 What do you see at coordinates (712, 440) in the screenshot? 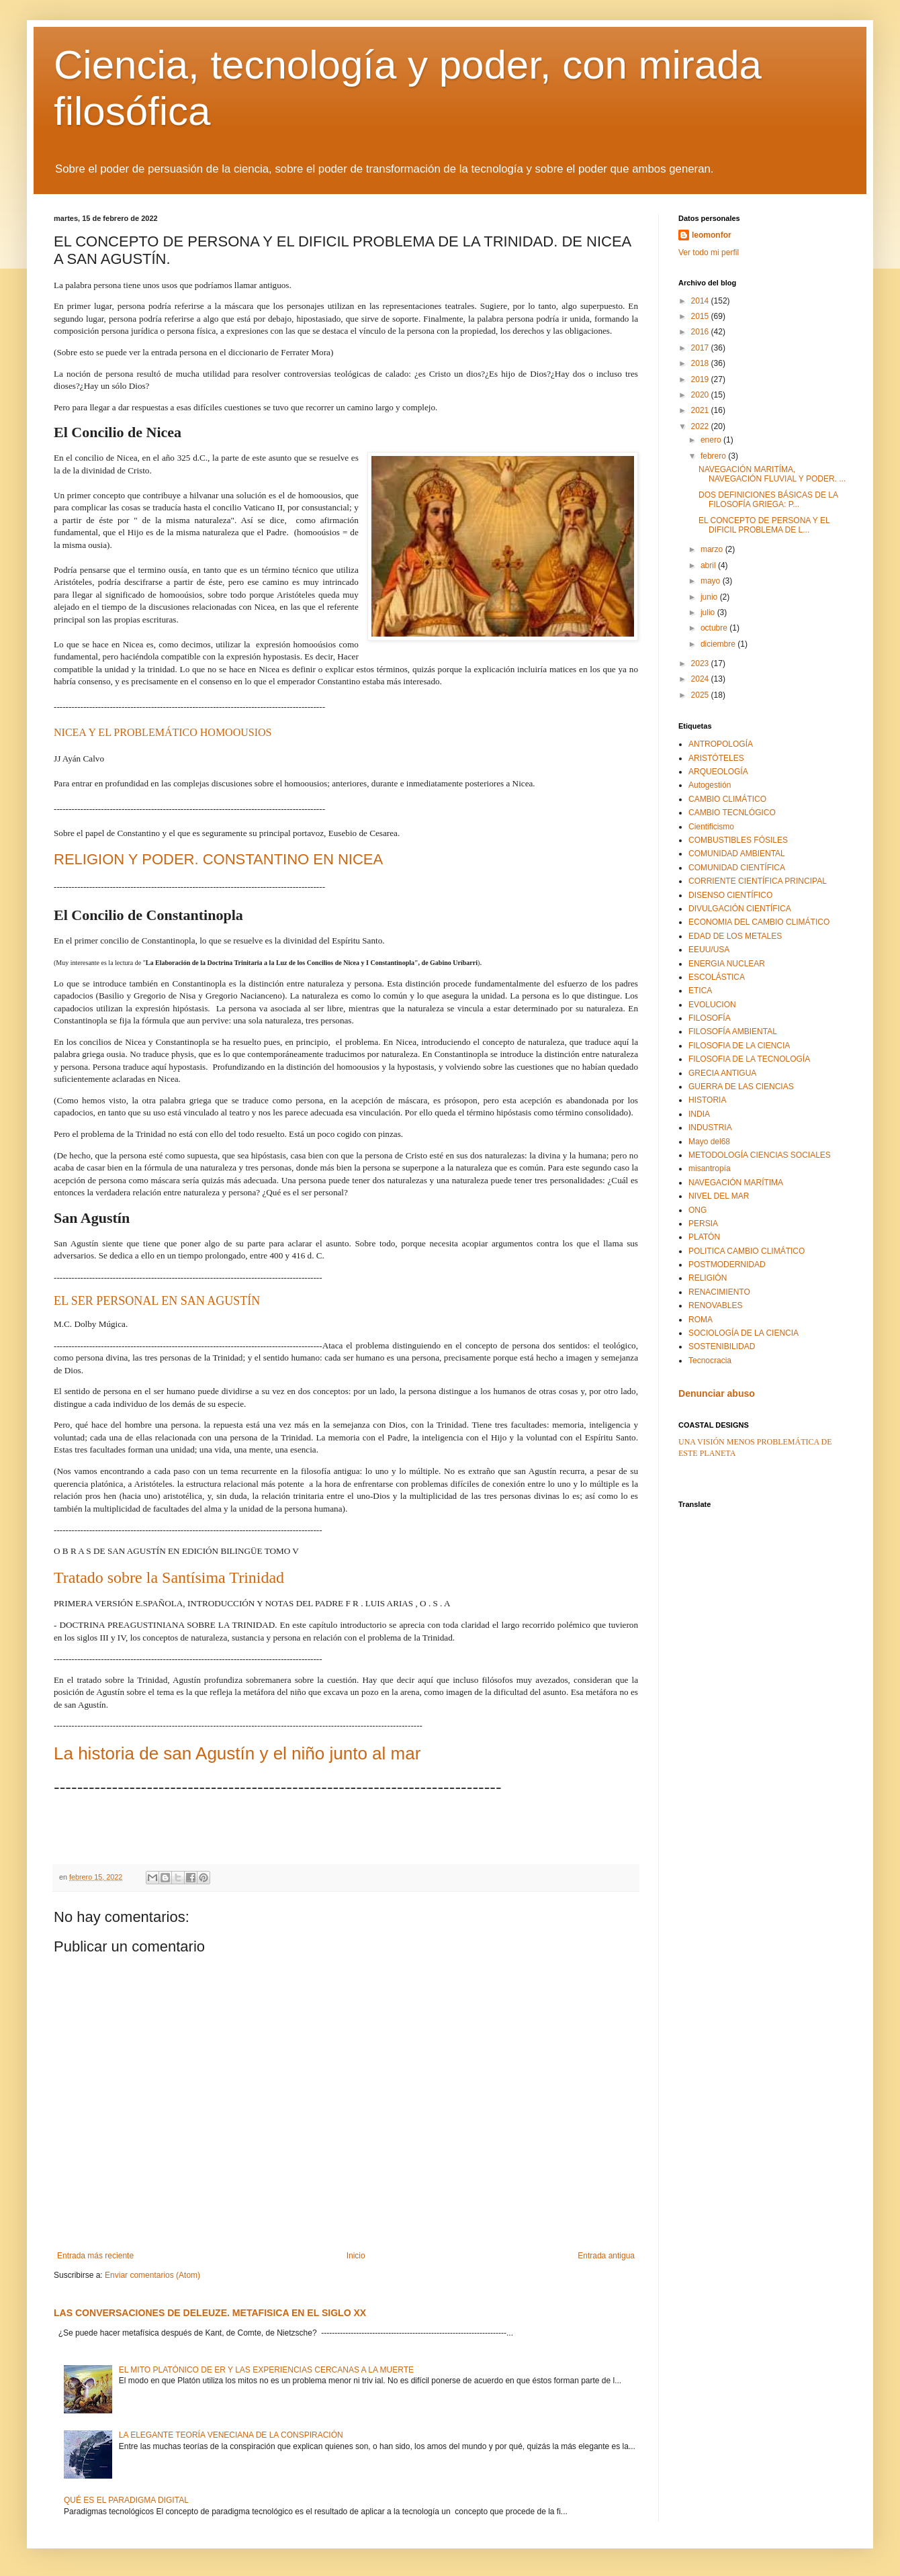
I see `enero` at bounding box center [712, 440].